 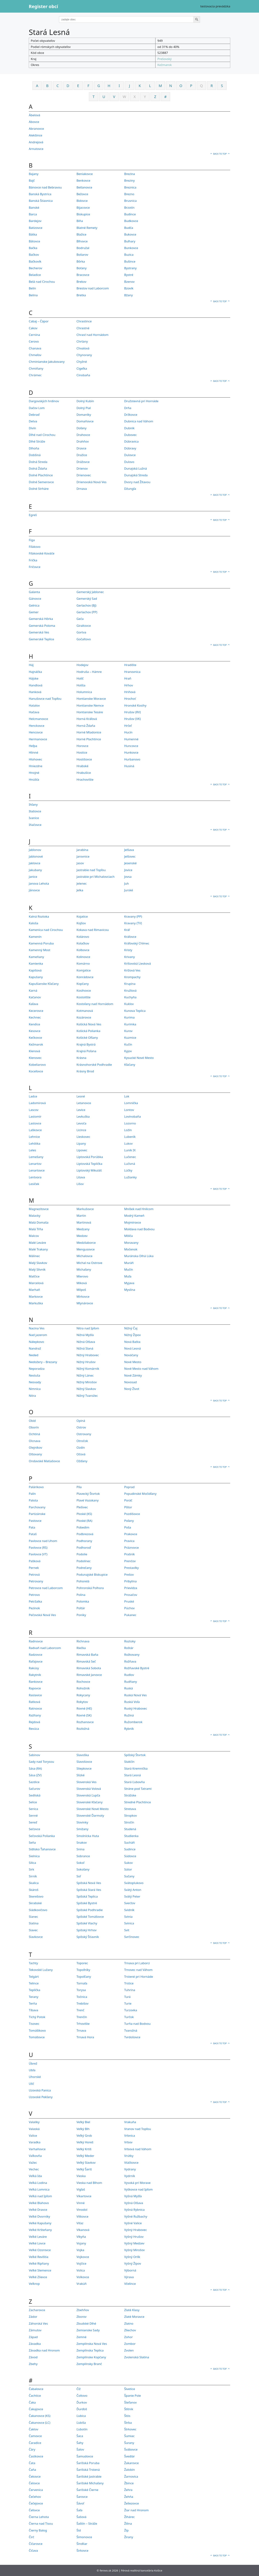 I want to click on Vyšný Žipov, so click(x=132, y=2263).